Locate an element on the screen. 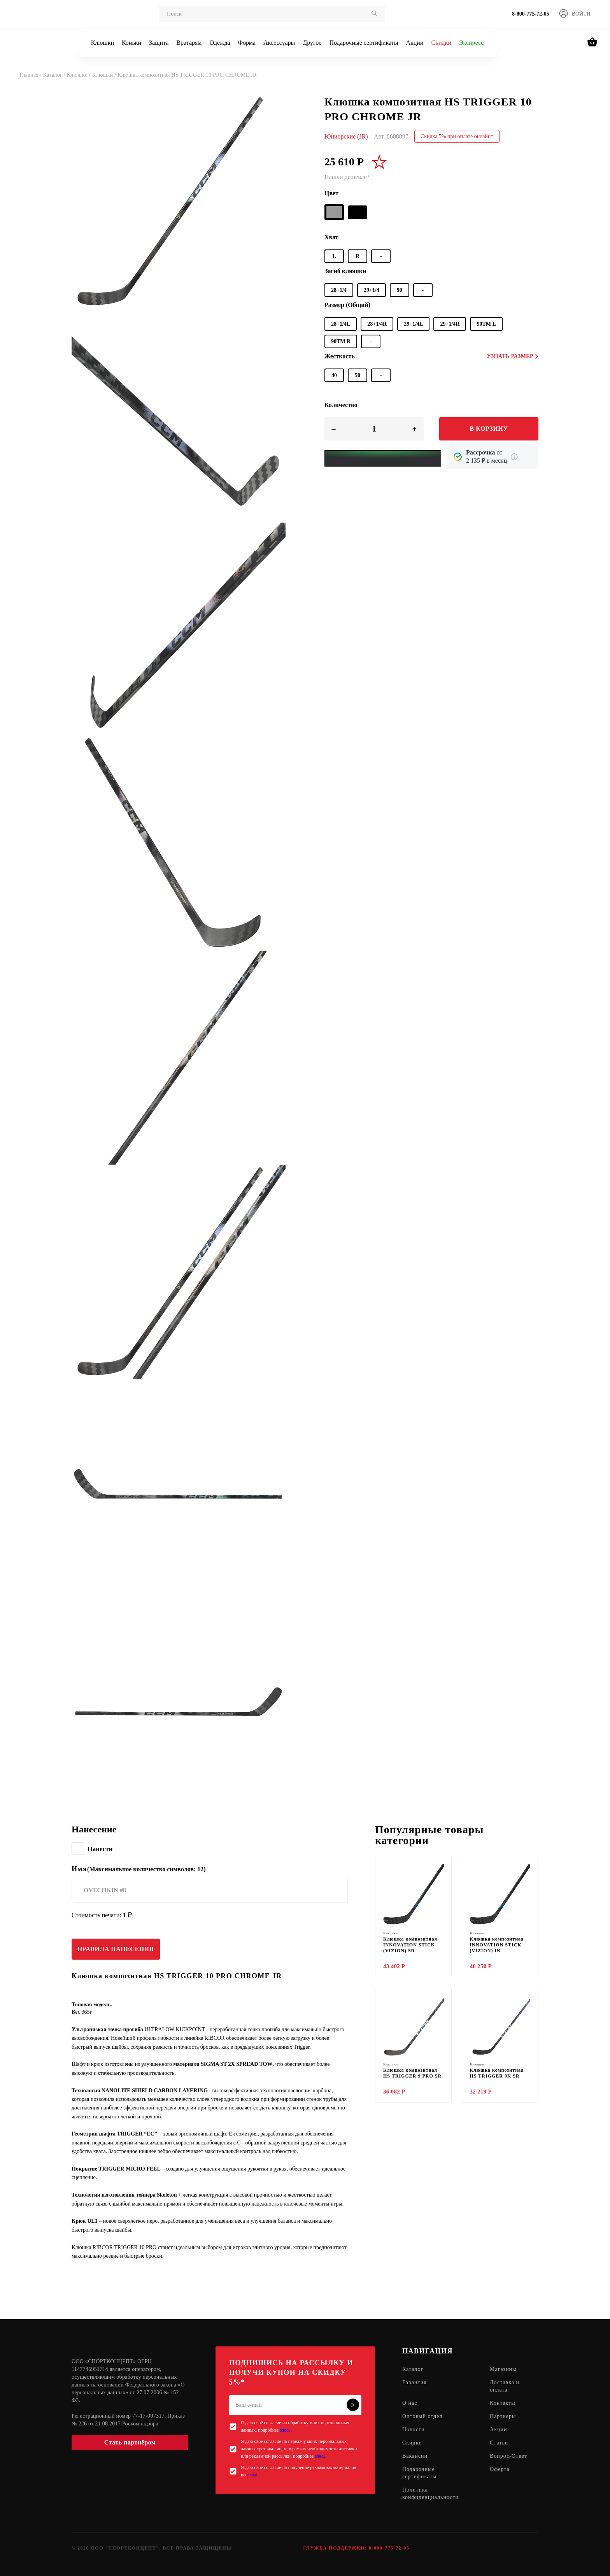  здесь. is located at coordinates (286, 2430).